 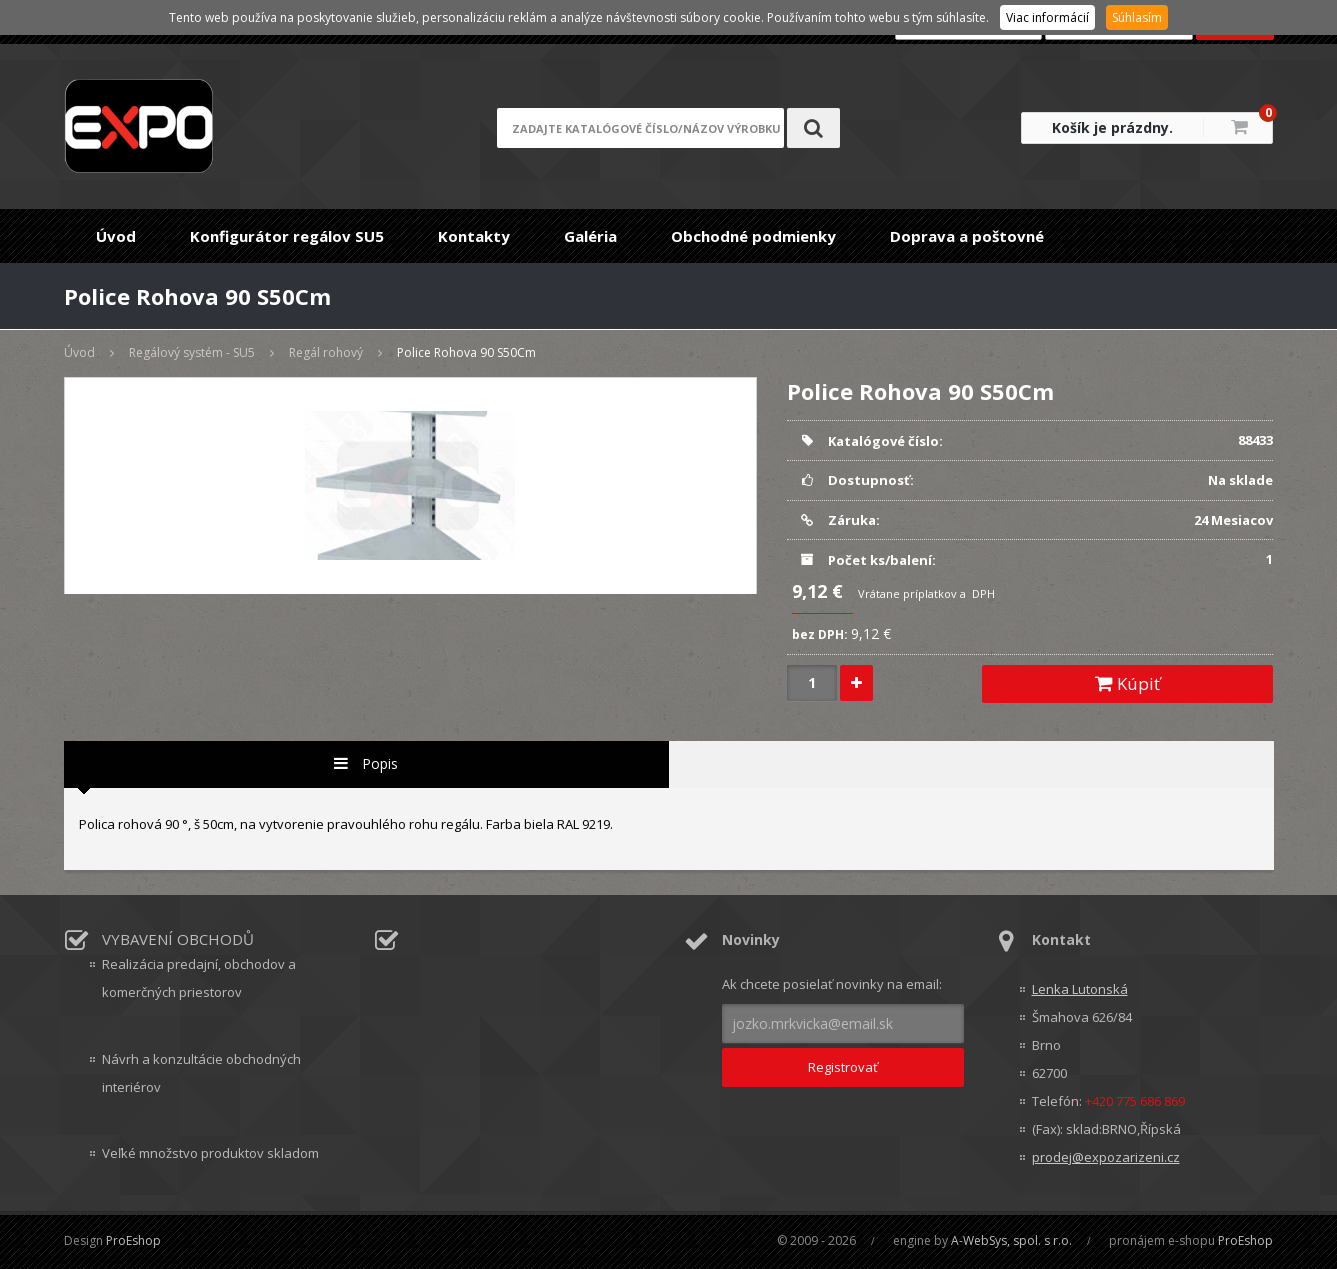 I want to click on Konfigurátor regálov SU5, so click(x=287, y=236).